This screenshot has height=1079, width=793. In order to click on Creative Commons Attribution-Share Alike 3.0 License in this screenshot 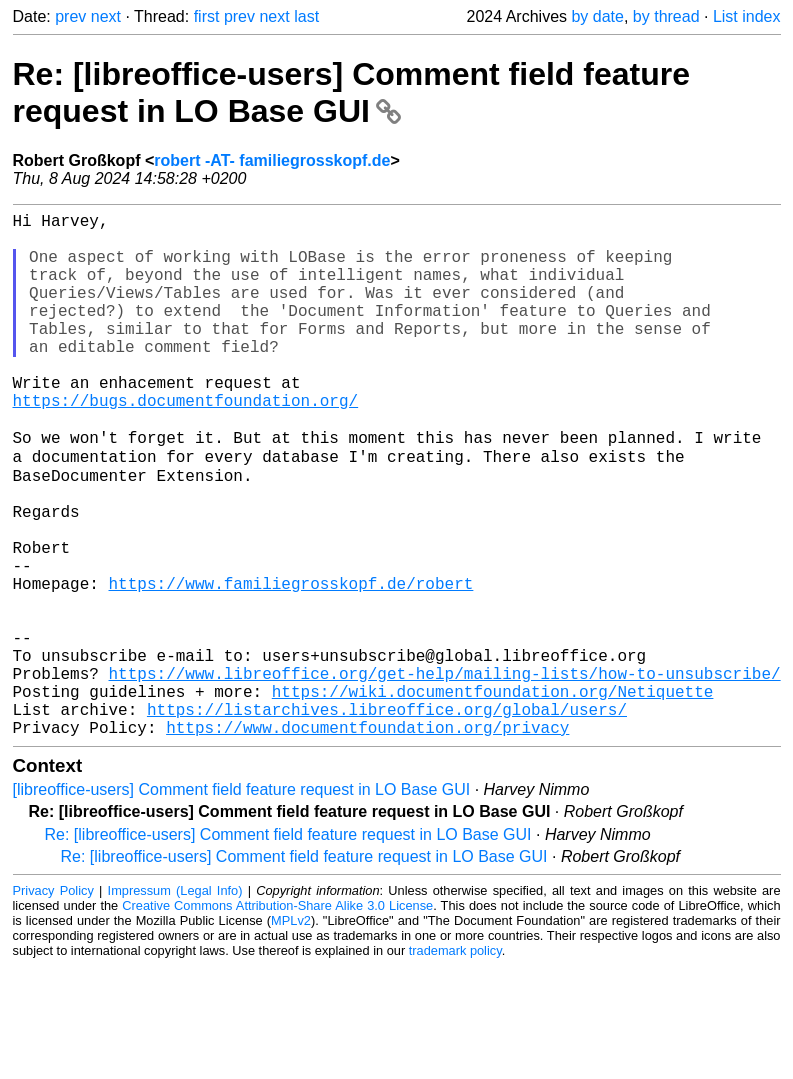, I will do `click(277, 1018)`.